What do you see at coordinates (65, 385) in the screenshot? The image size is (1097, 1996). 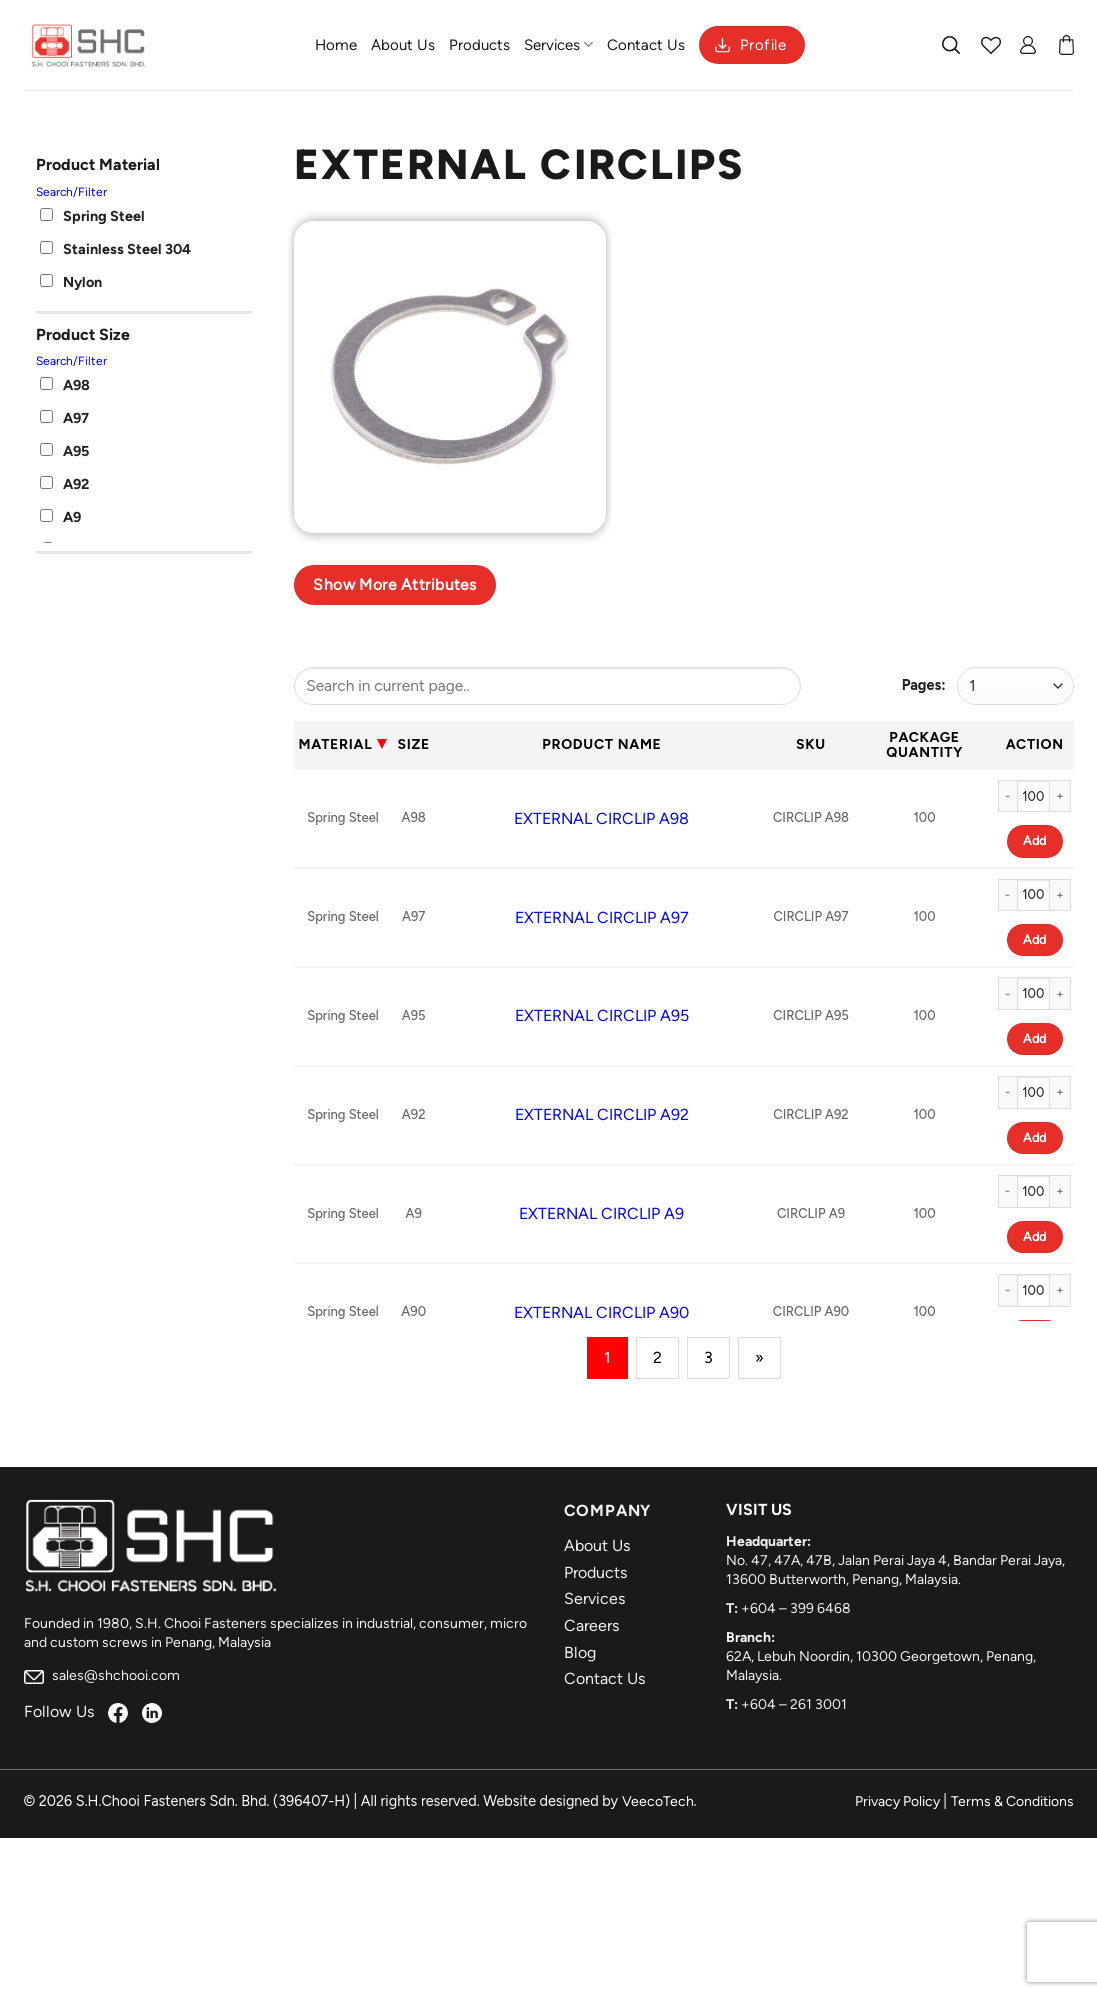 I see `A98` at bounding box center [65, 385].